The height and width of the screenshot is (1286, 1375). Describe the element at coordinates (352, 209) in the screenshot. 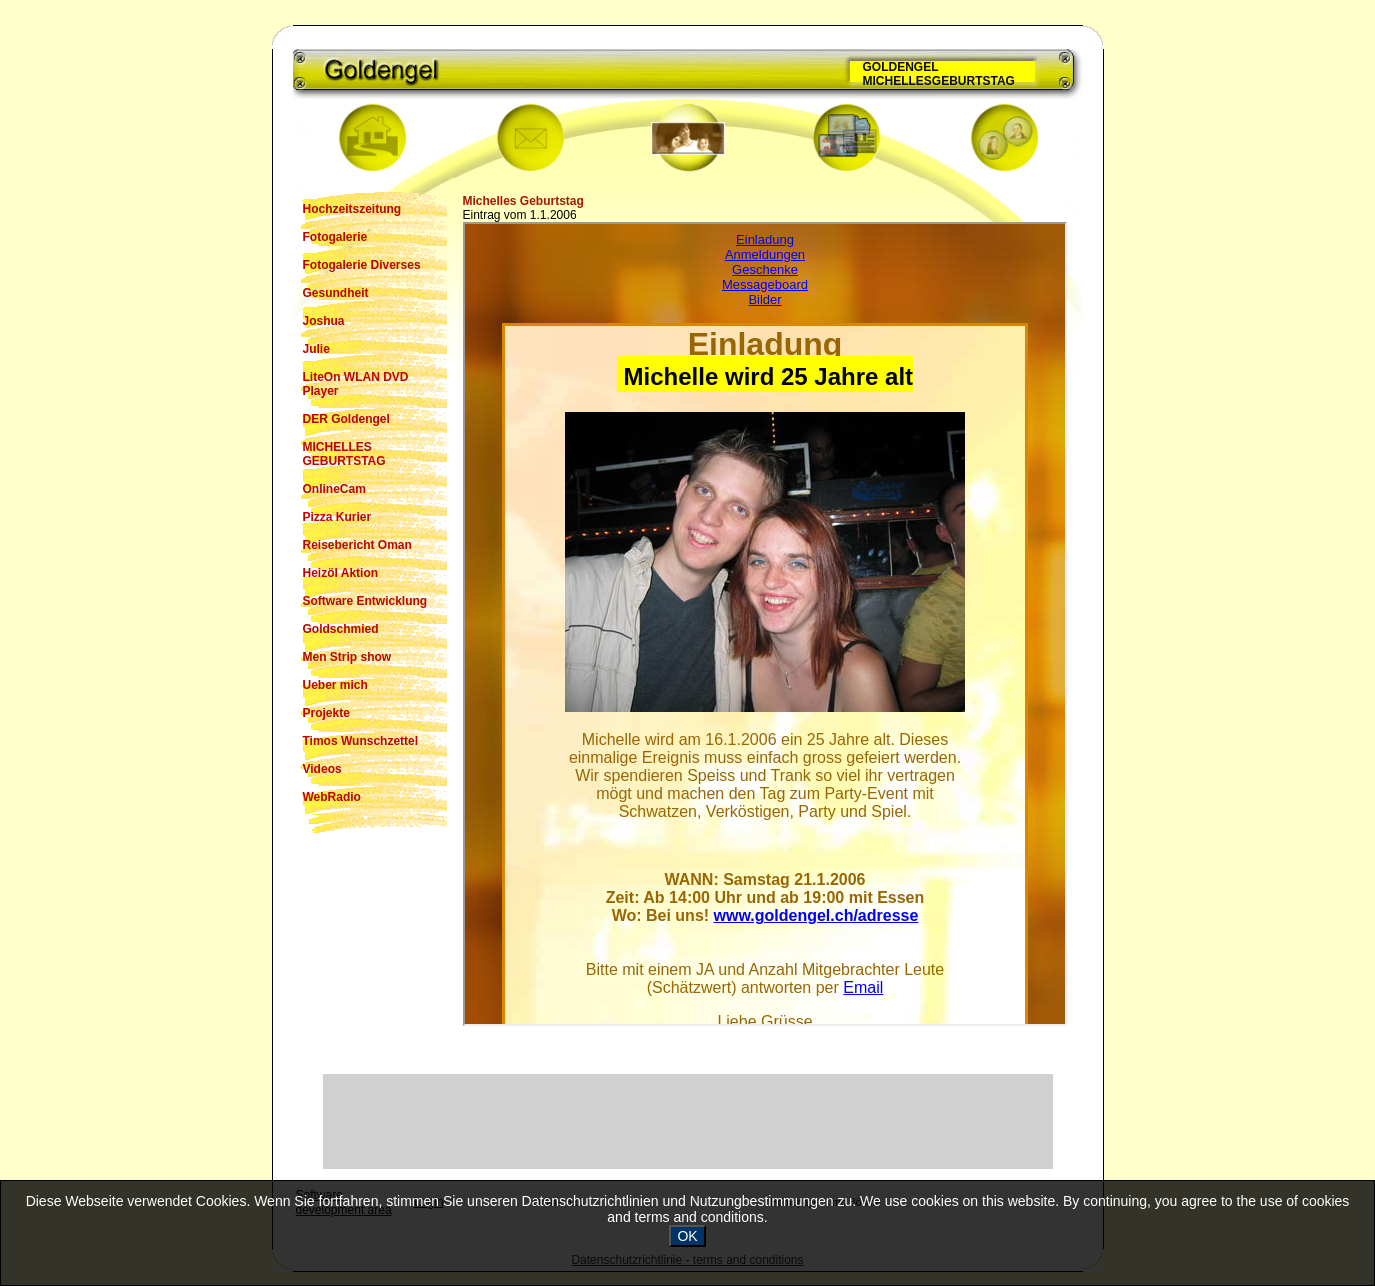

I see `Hochzeitszeitung` at that location.